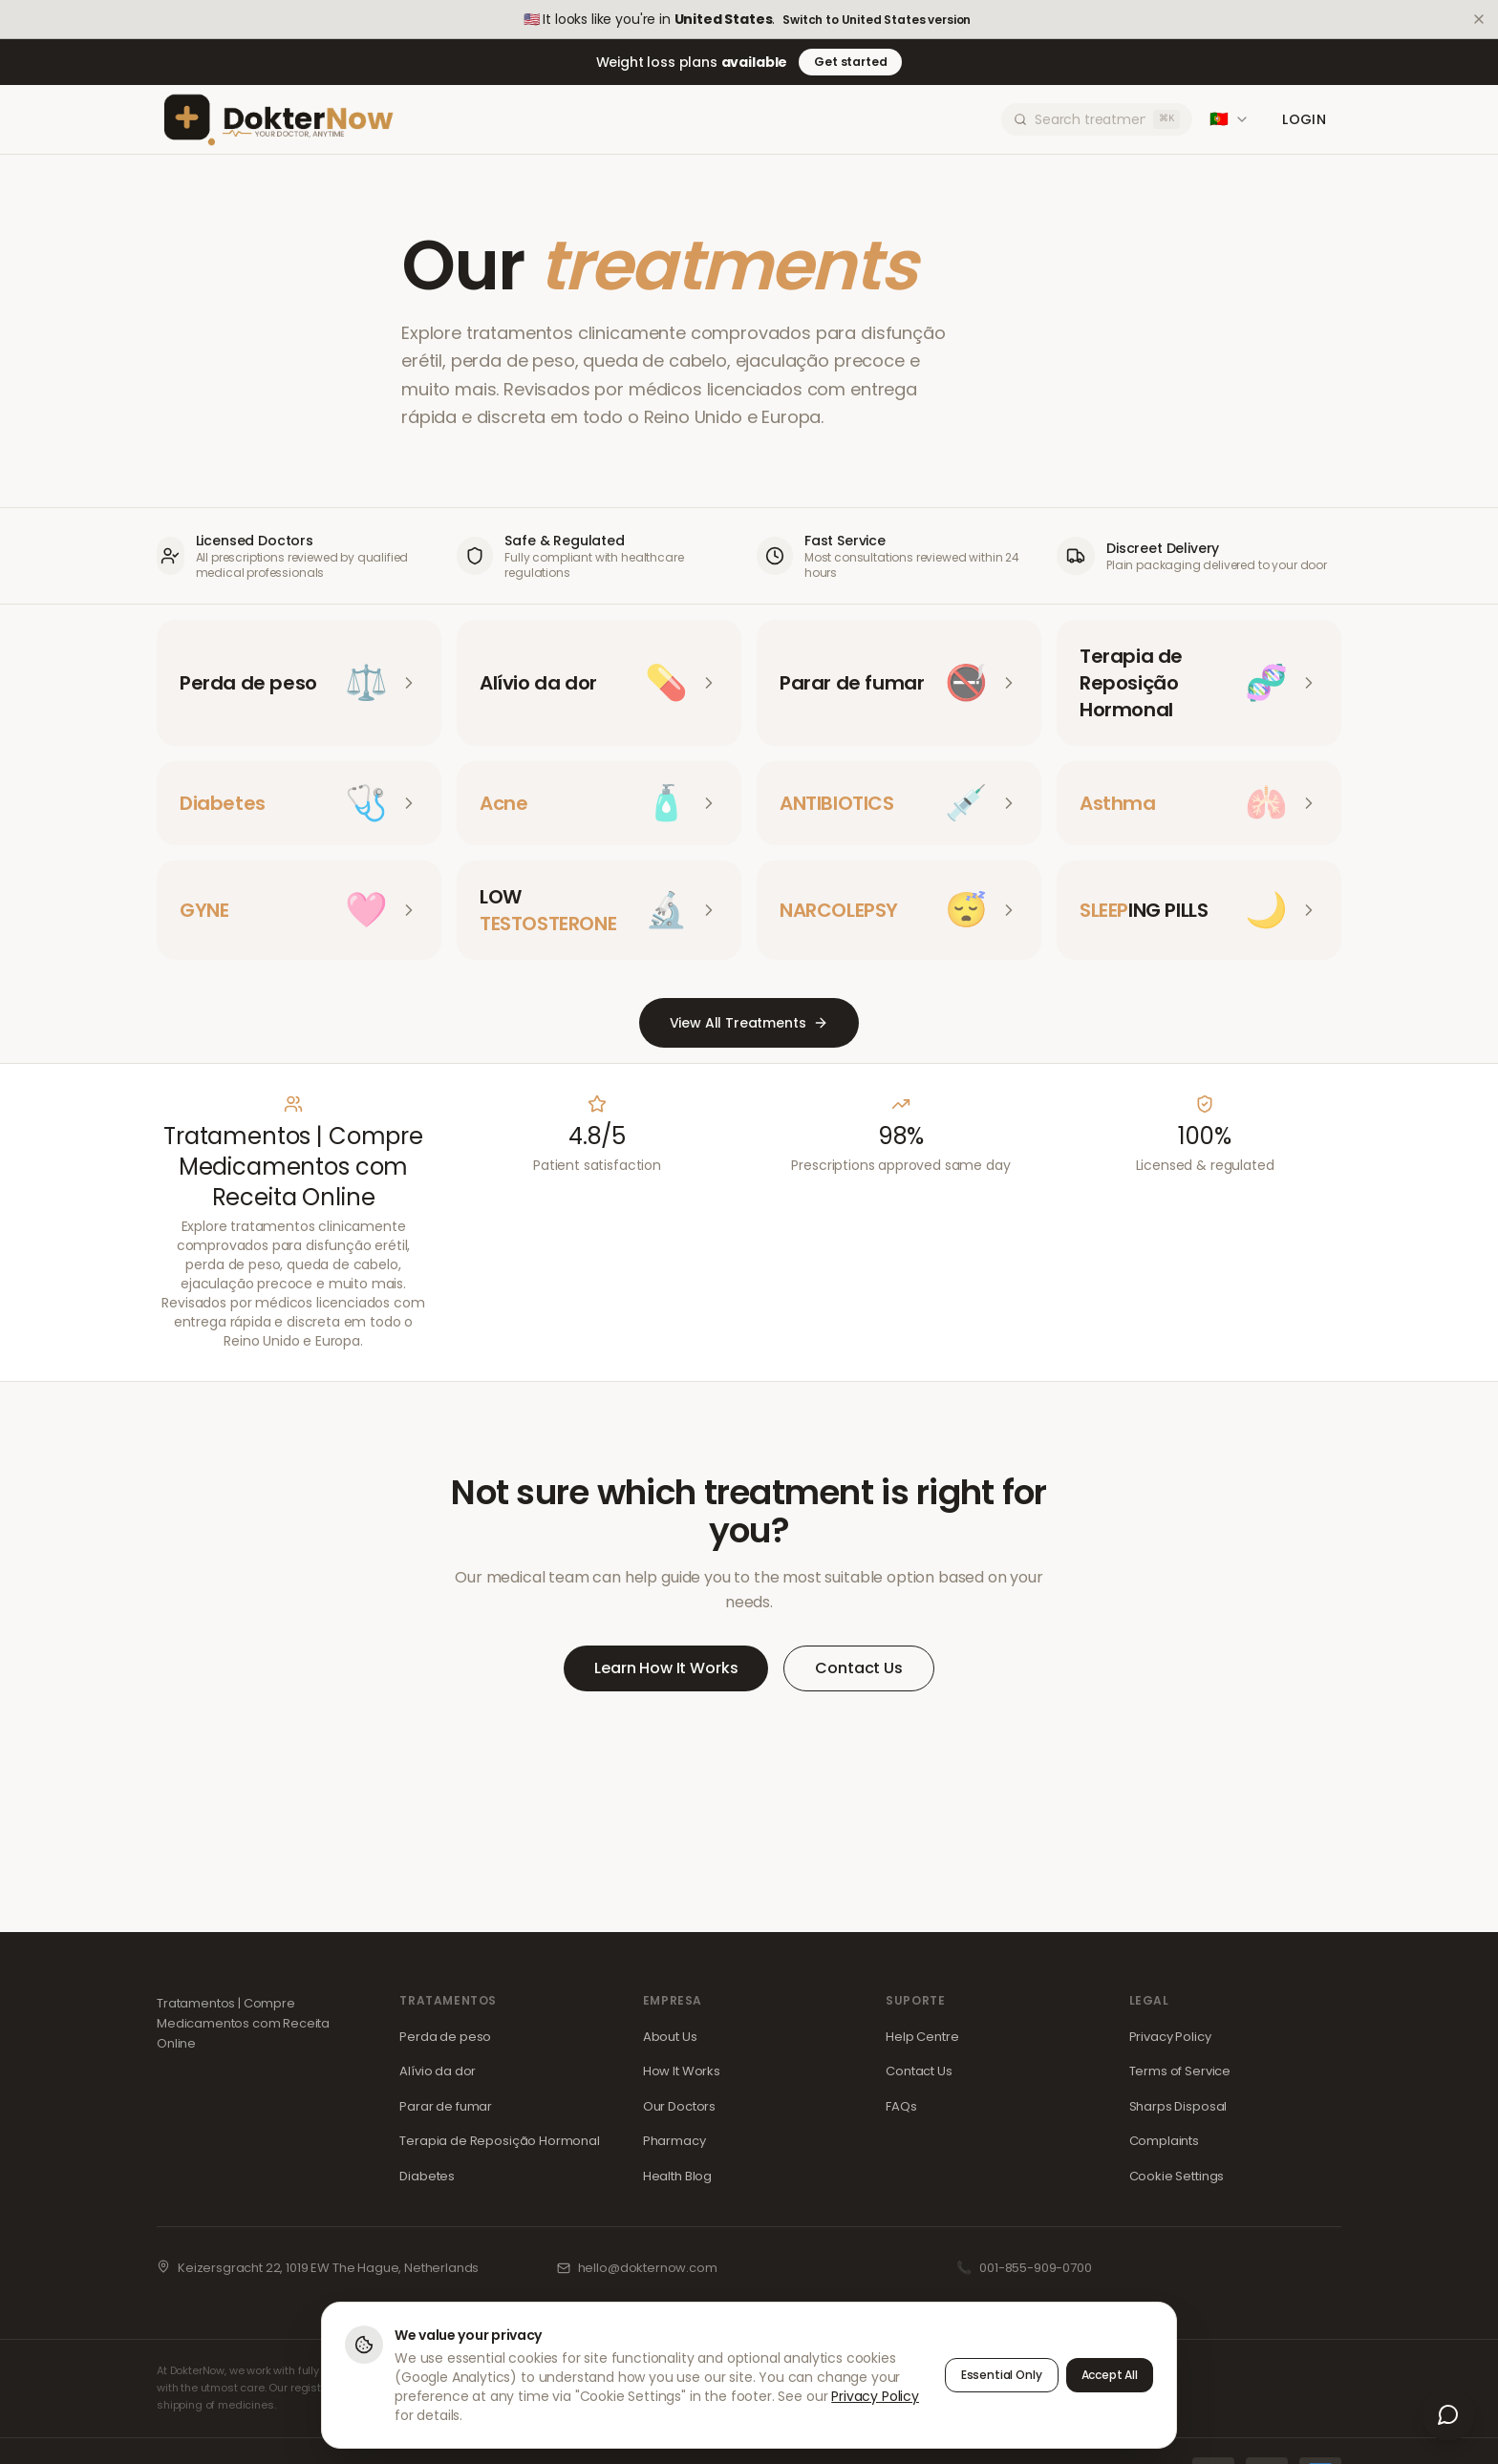  What do you see at coordinates (499, 2141) in the screenshot?
I see `Terapia de Reposição Hormonal` at bounding box center [499, 2141].